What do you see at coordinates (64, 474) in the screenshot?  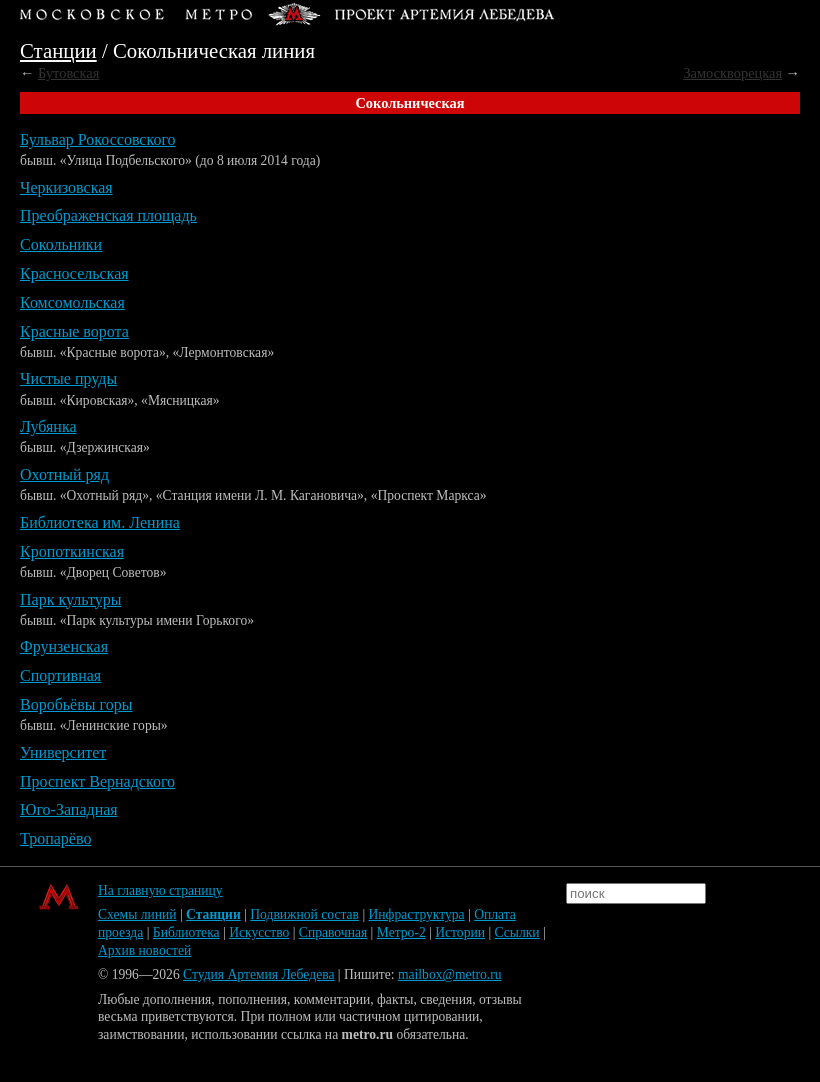 I see `Охотный ряд` at bounding box center [64, 474].